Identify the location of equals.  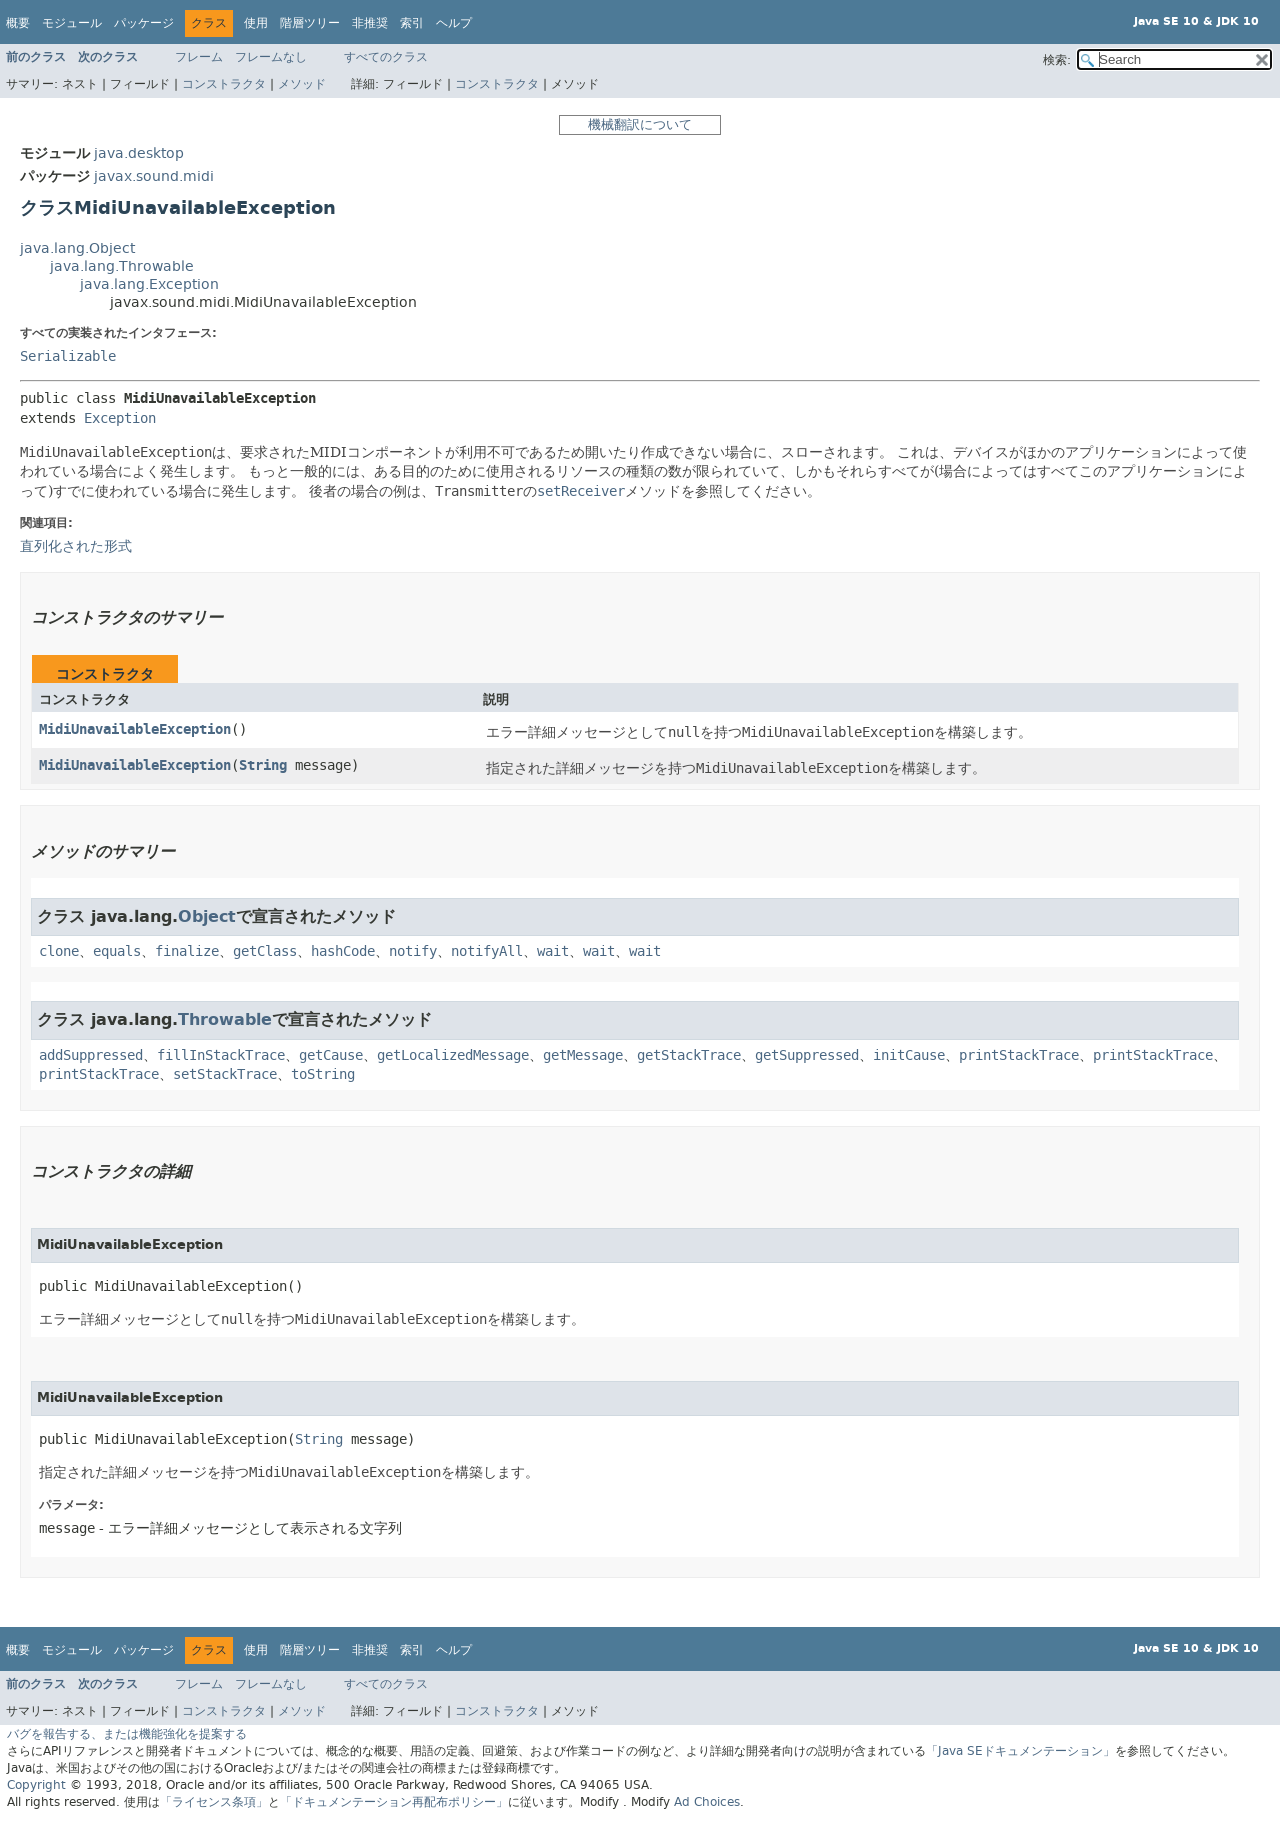
(117, 951).